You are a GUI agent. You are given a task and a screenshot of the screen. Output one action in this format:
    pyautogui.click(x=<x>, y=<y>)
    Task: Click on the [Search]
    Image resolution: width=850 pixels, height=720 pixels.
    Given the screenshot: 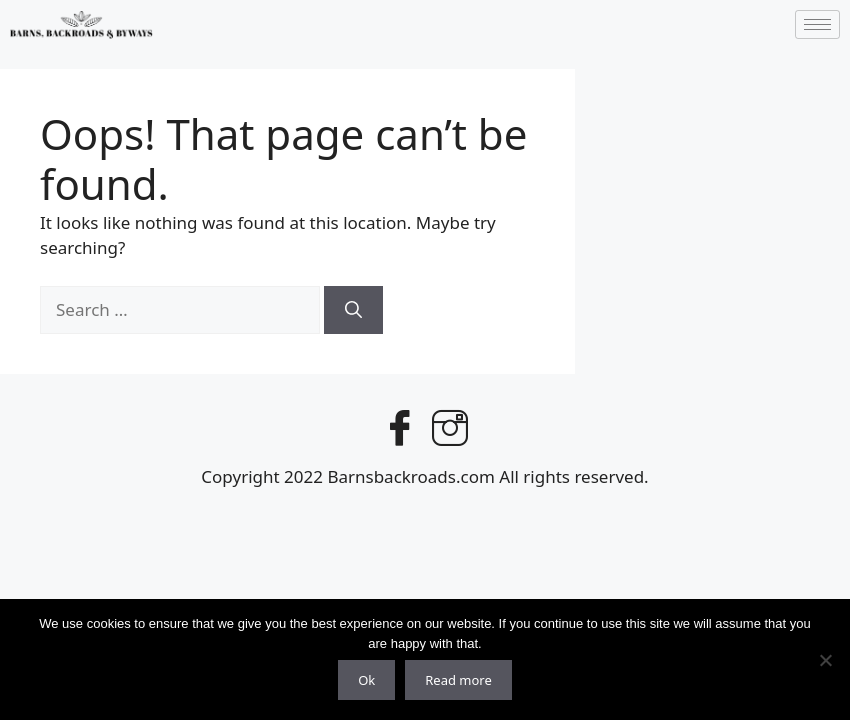 What is the action you would take?
    pyautogui.click(x=353, y=310)
    